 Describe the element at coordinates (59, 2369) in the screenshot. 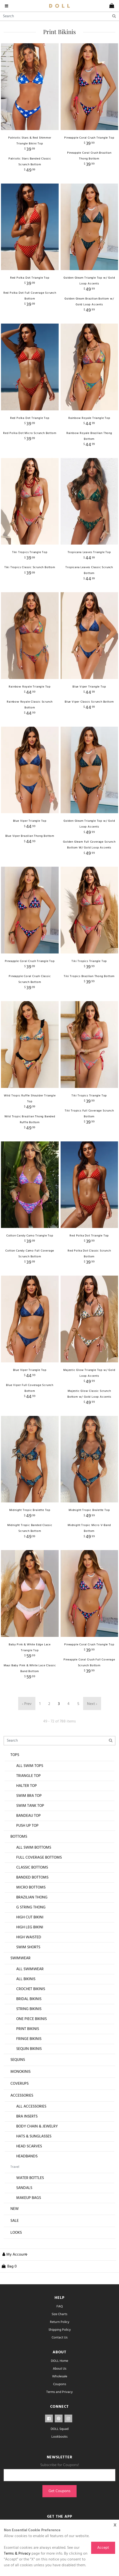

I see `About Us` at that location.